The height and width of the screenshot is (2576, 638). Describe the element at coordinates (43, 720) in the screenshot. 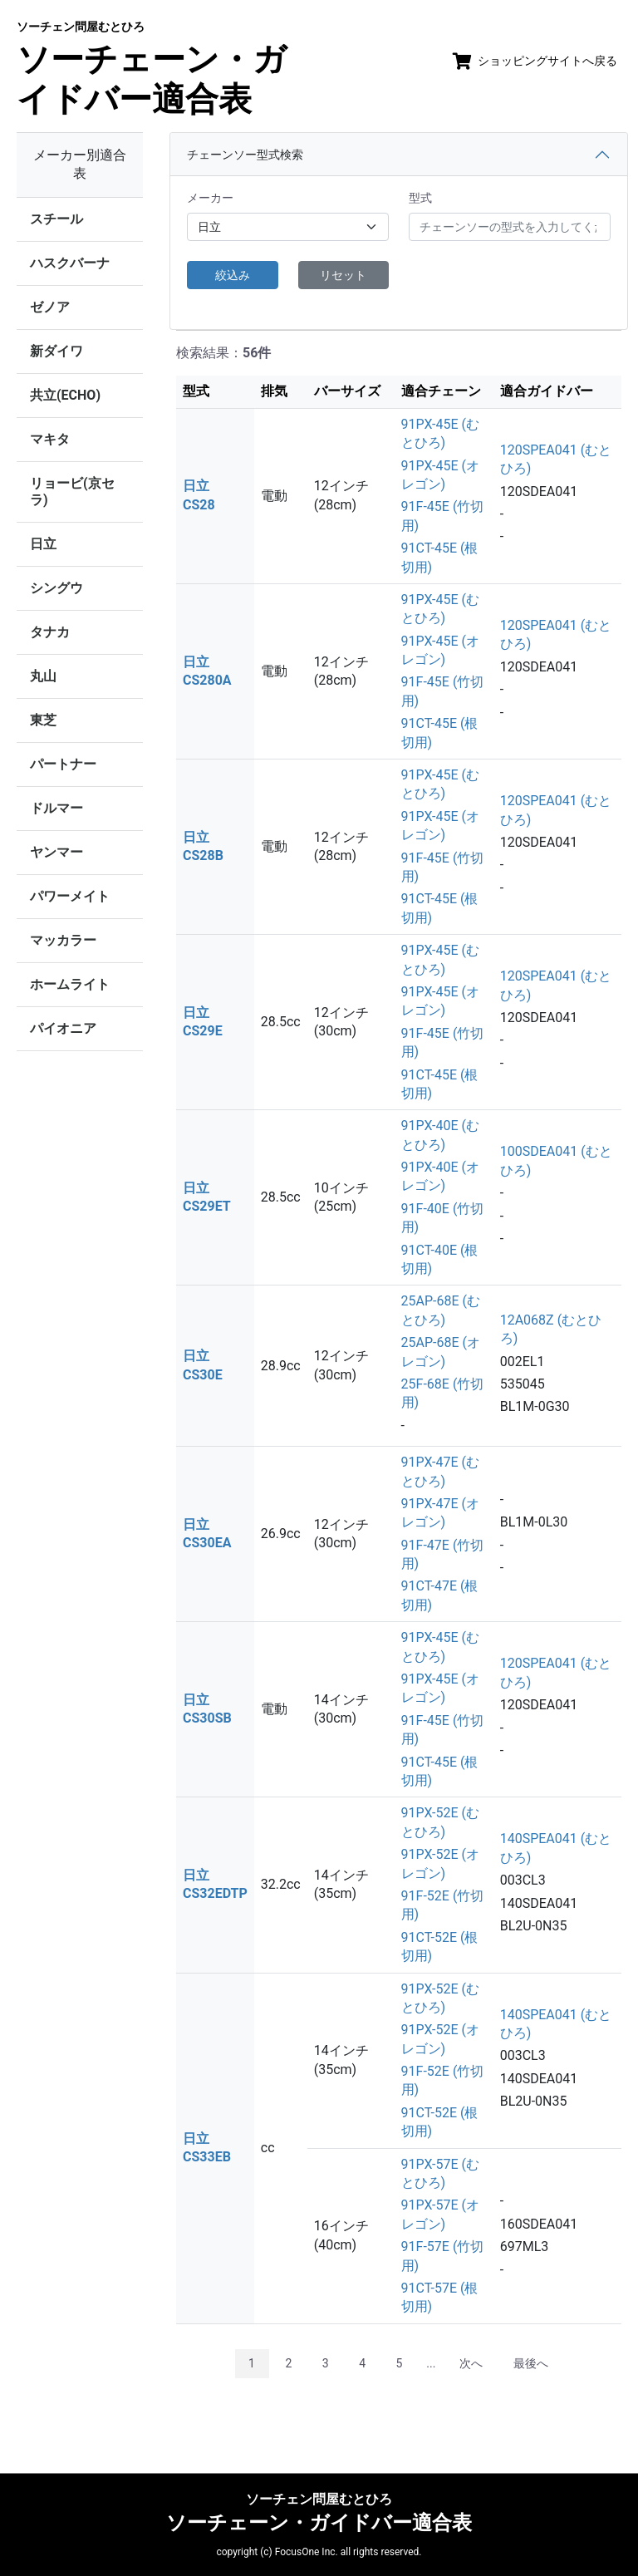

I see `東芝` at that location.